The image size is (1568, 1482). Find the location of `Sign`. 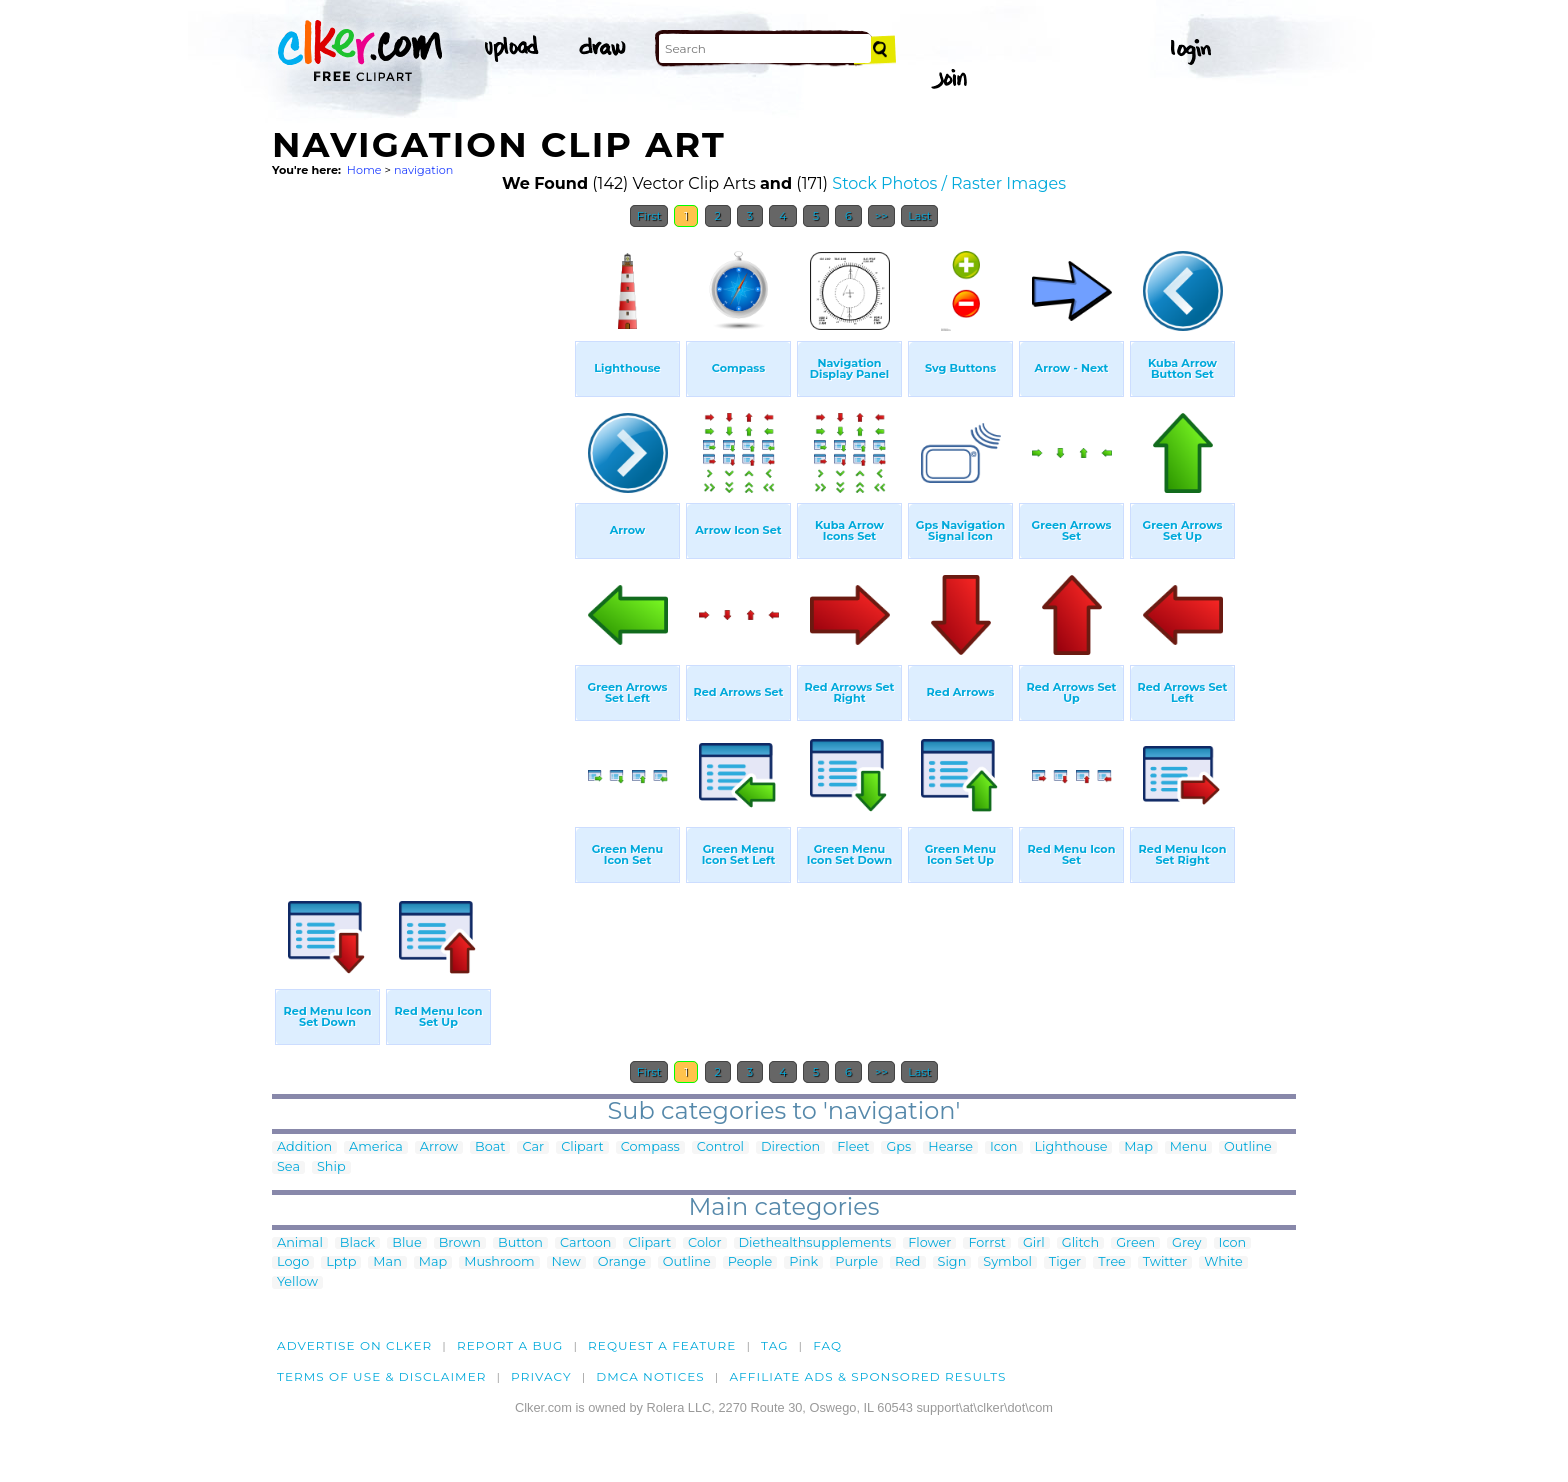

Sign is located at coordinates (952, 1262).